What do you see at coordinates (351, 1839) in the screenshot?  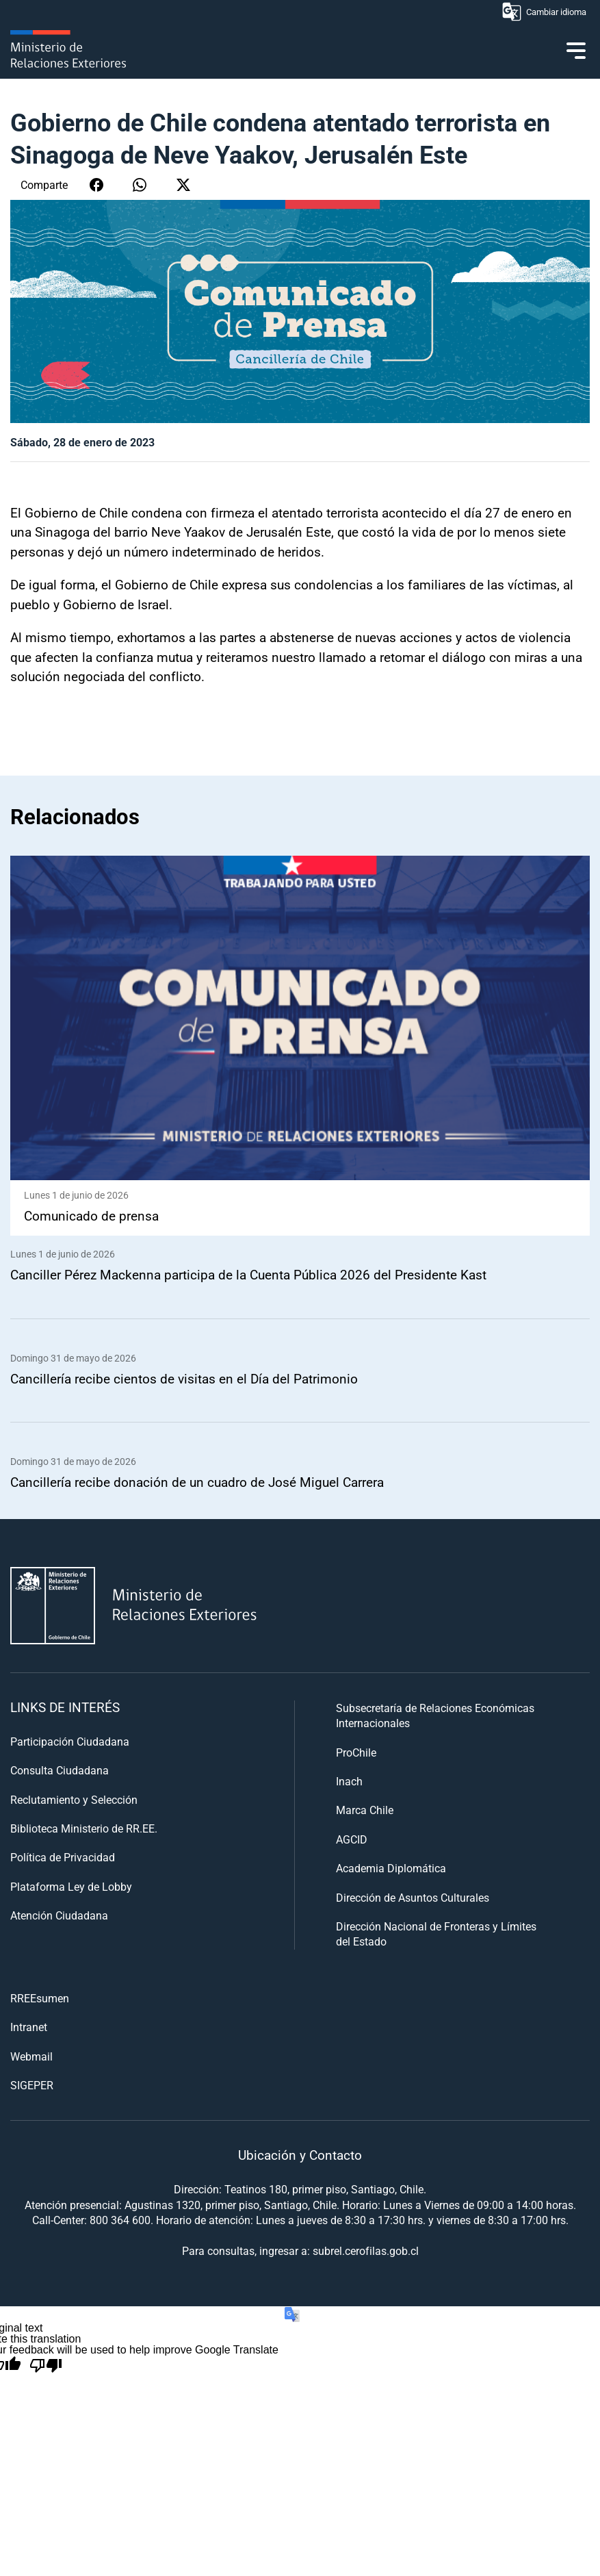 I see `AGCID` at bounding box center [351, 1839].